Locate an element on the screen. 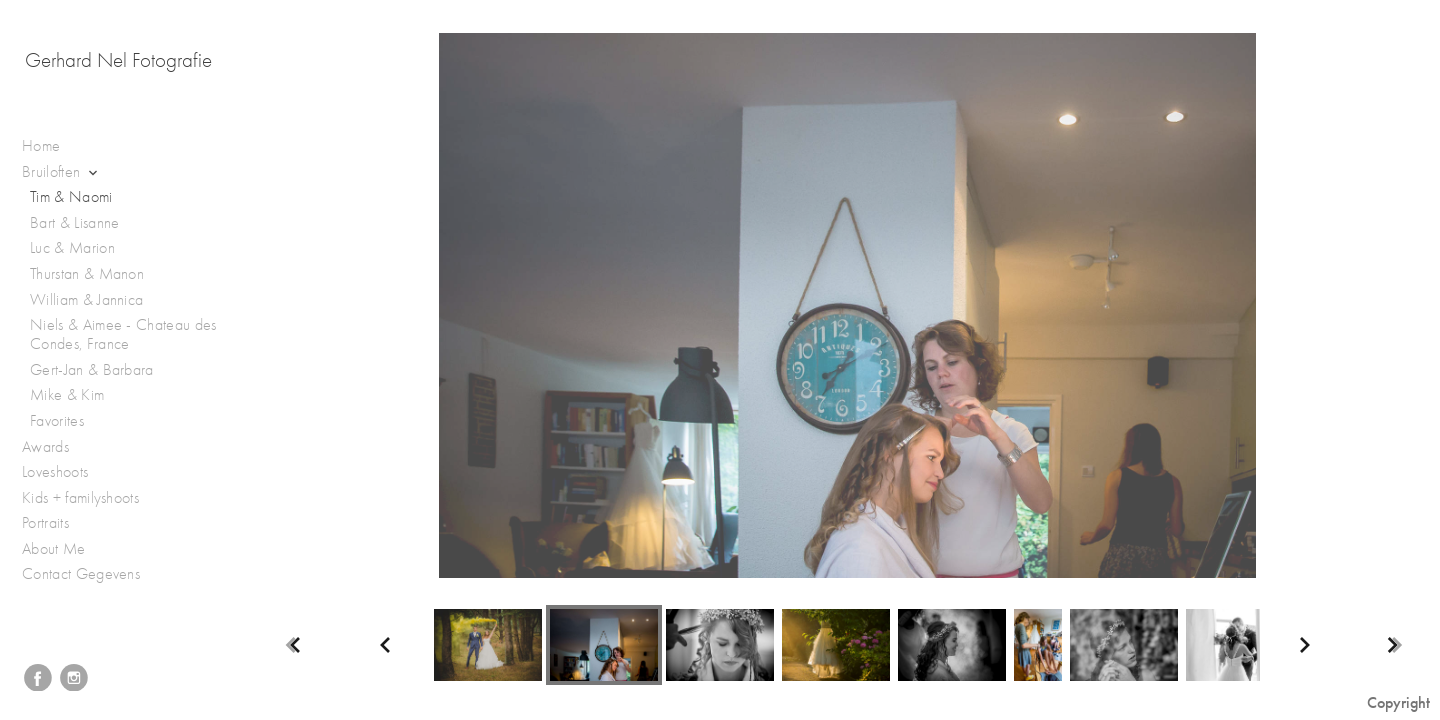  Favorites is located at coordinates (57, 421).